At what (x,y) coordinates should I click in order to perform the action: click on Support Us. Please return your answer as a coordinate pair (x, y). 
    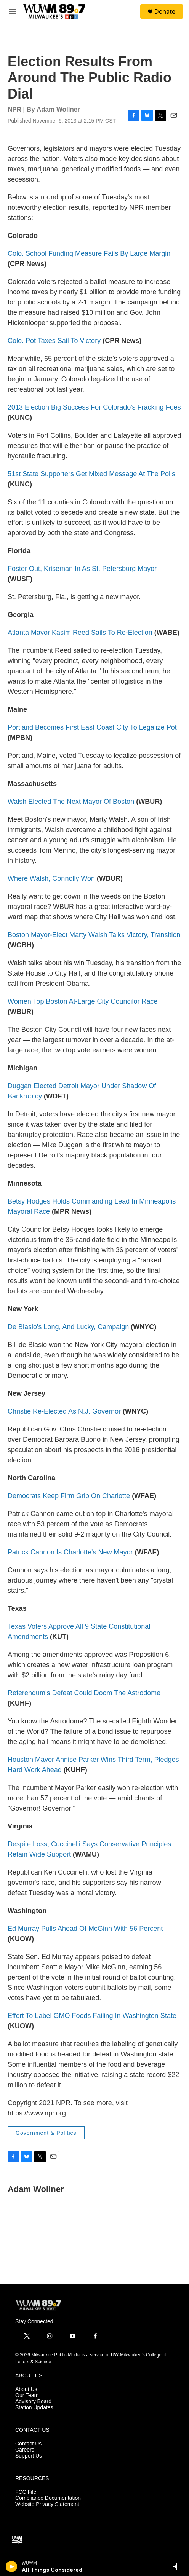
    Looking at the image, I should click on (28, 2456).